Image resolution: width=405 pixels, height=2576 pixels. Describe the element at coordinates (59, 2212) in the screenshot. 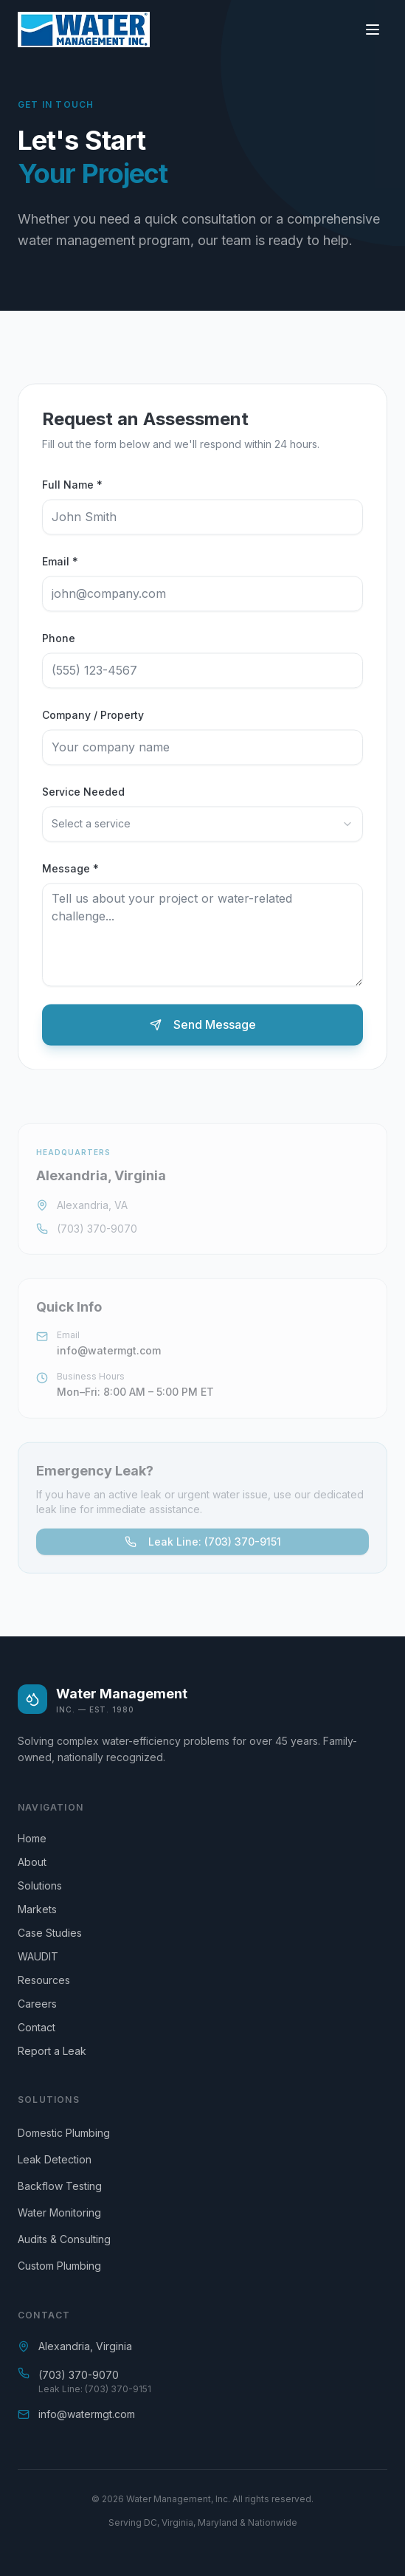

I see `Water Monitoring` at that location.